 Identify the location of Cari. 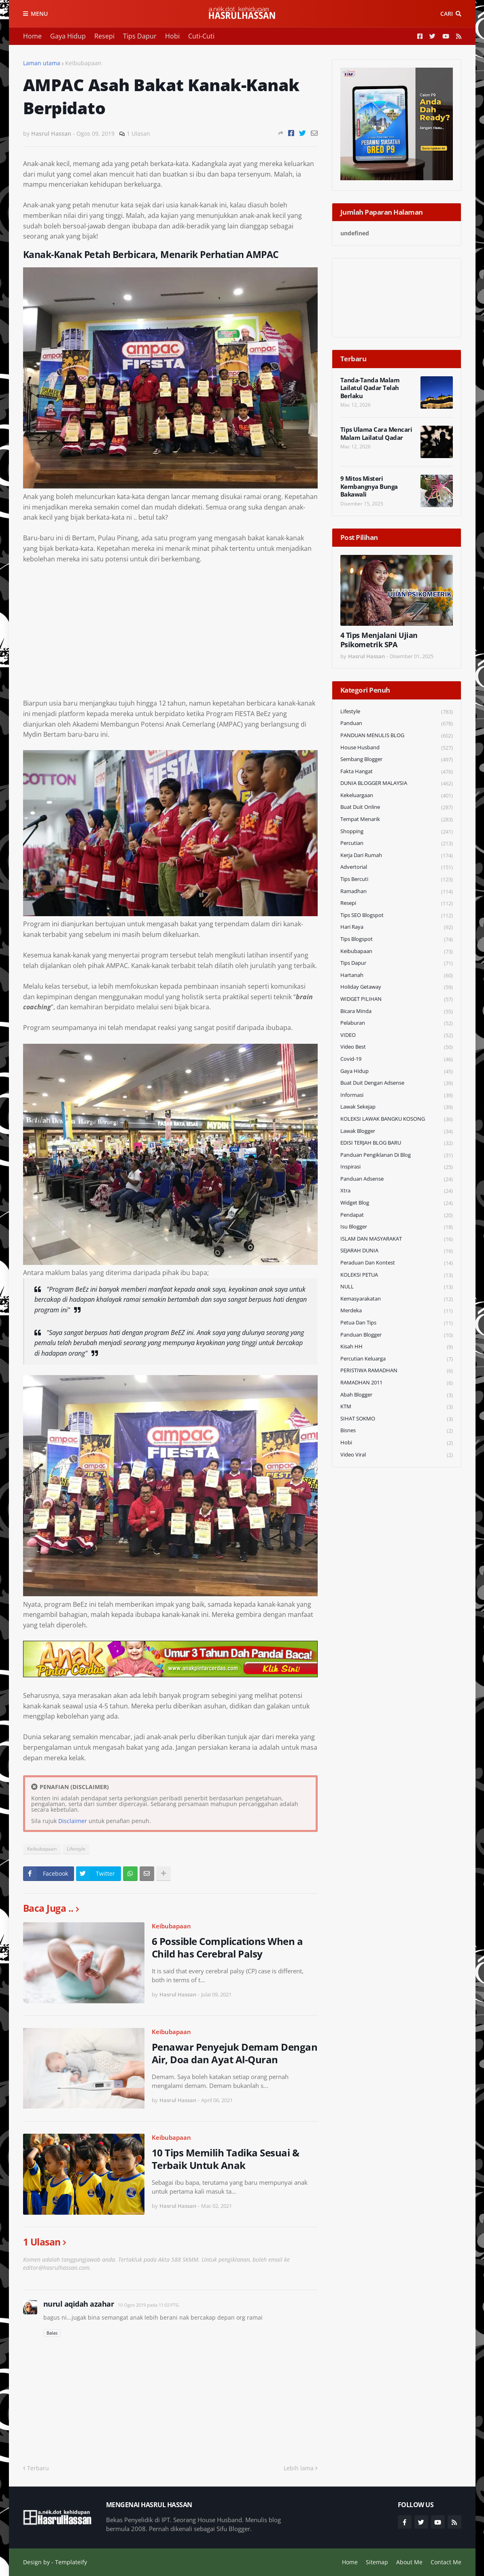
(446, 13).